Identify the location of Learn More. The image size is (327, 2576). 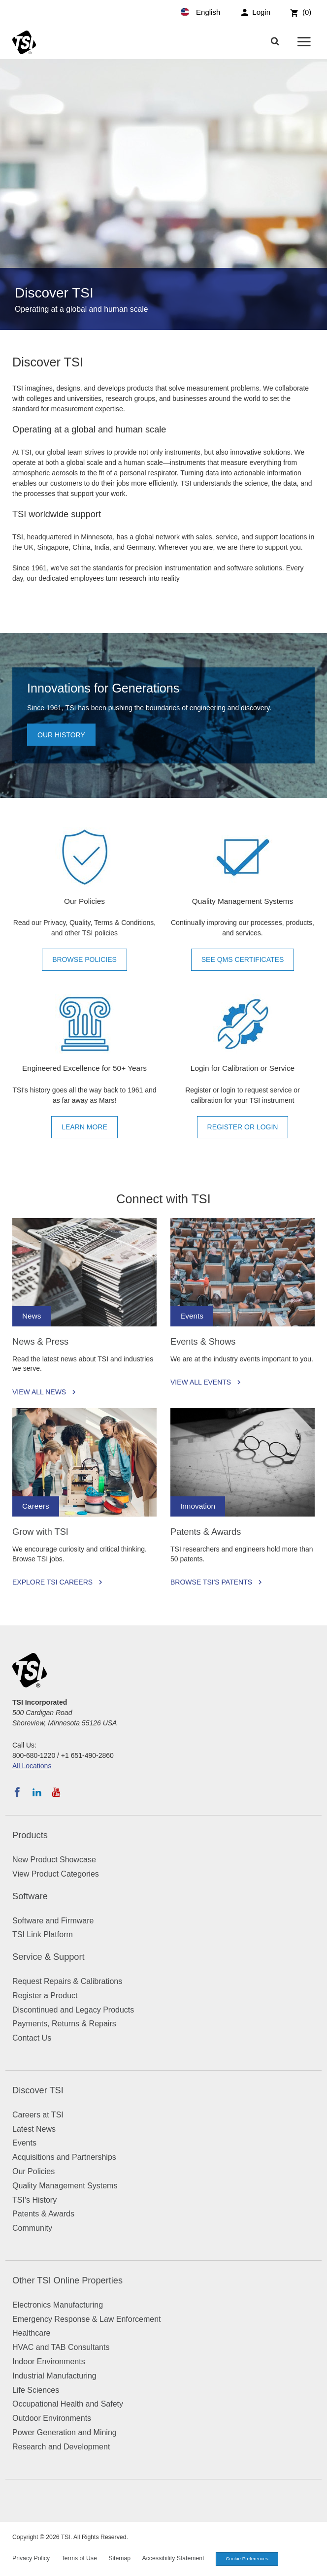
(84, 1127).